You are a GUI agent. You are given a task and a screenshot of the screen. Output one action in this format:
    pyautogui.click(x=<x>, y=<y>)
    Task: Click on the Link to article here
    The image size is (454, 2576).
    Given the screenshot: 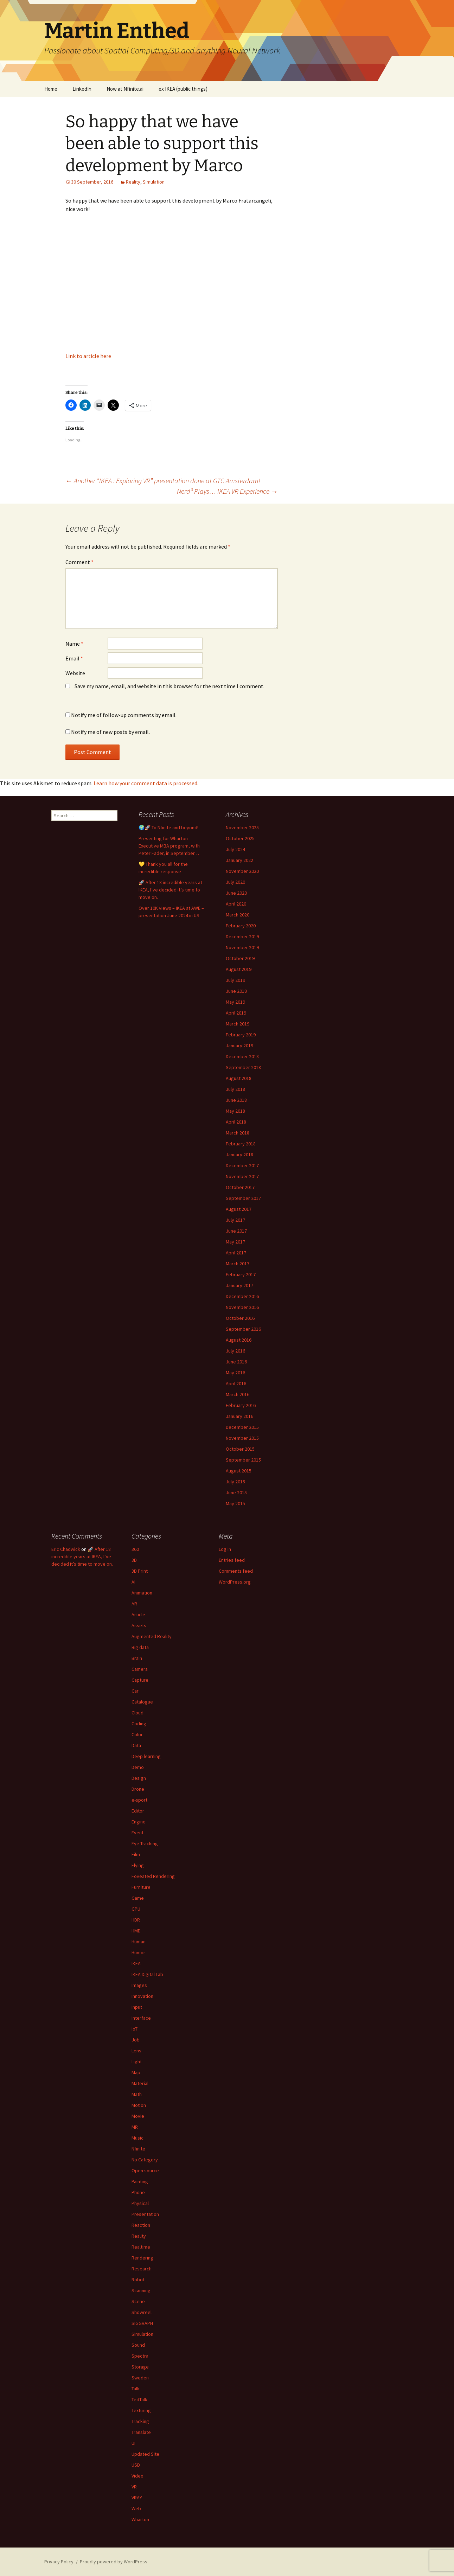 What is the action you would take?
    pyautogui.click(x=88, y=355)
    